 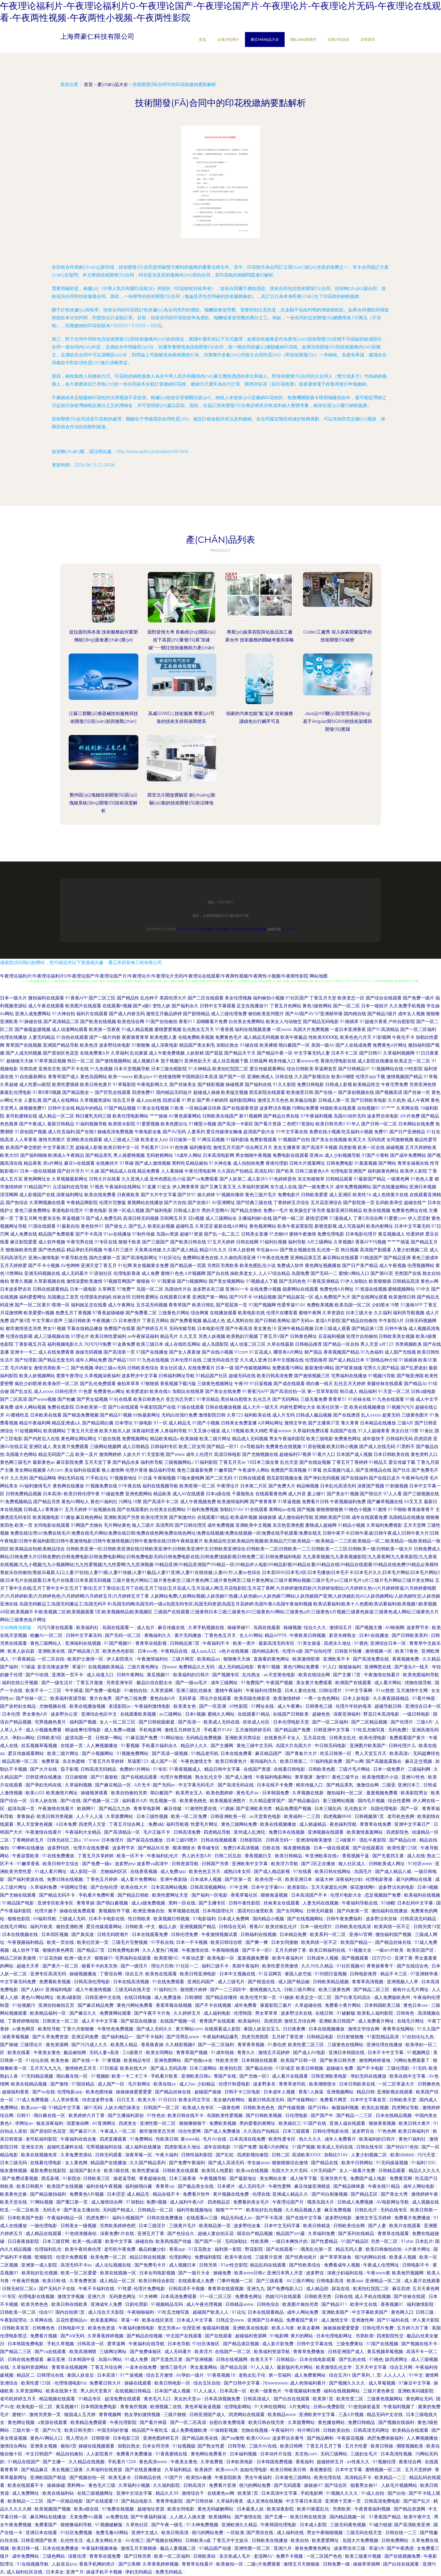 What do you see at coordinates (23, 1234) in the screenshot?
I see `成人免费在线` at bounding box center [23, 1234].